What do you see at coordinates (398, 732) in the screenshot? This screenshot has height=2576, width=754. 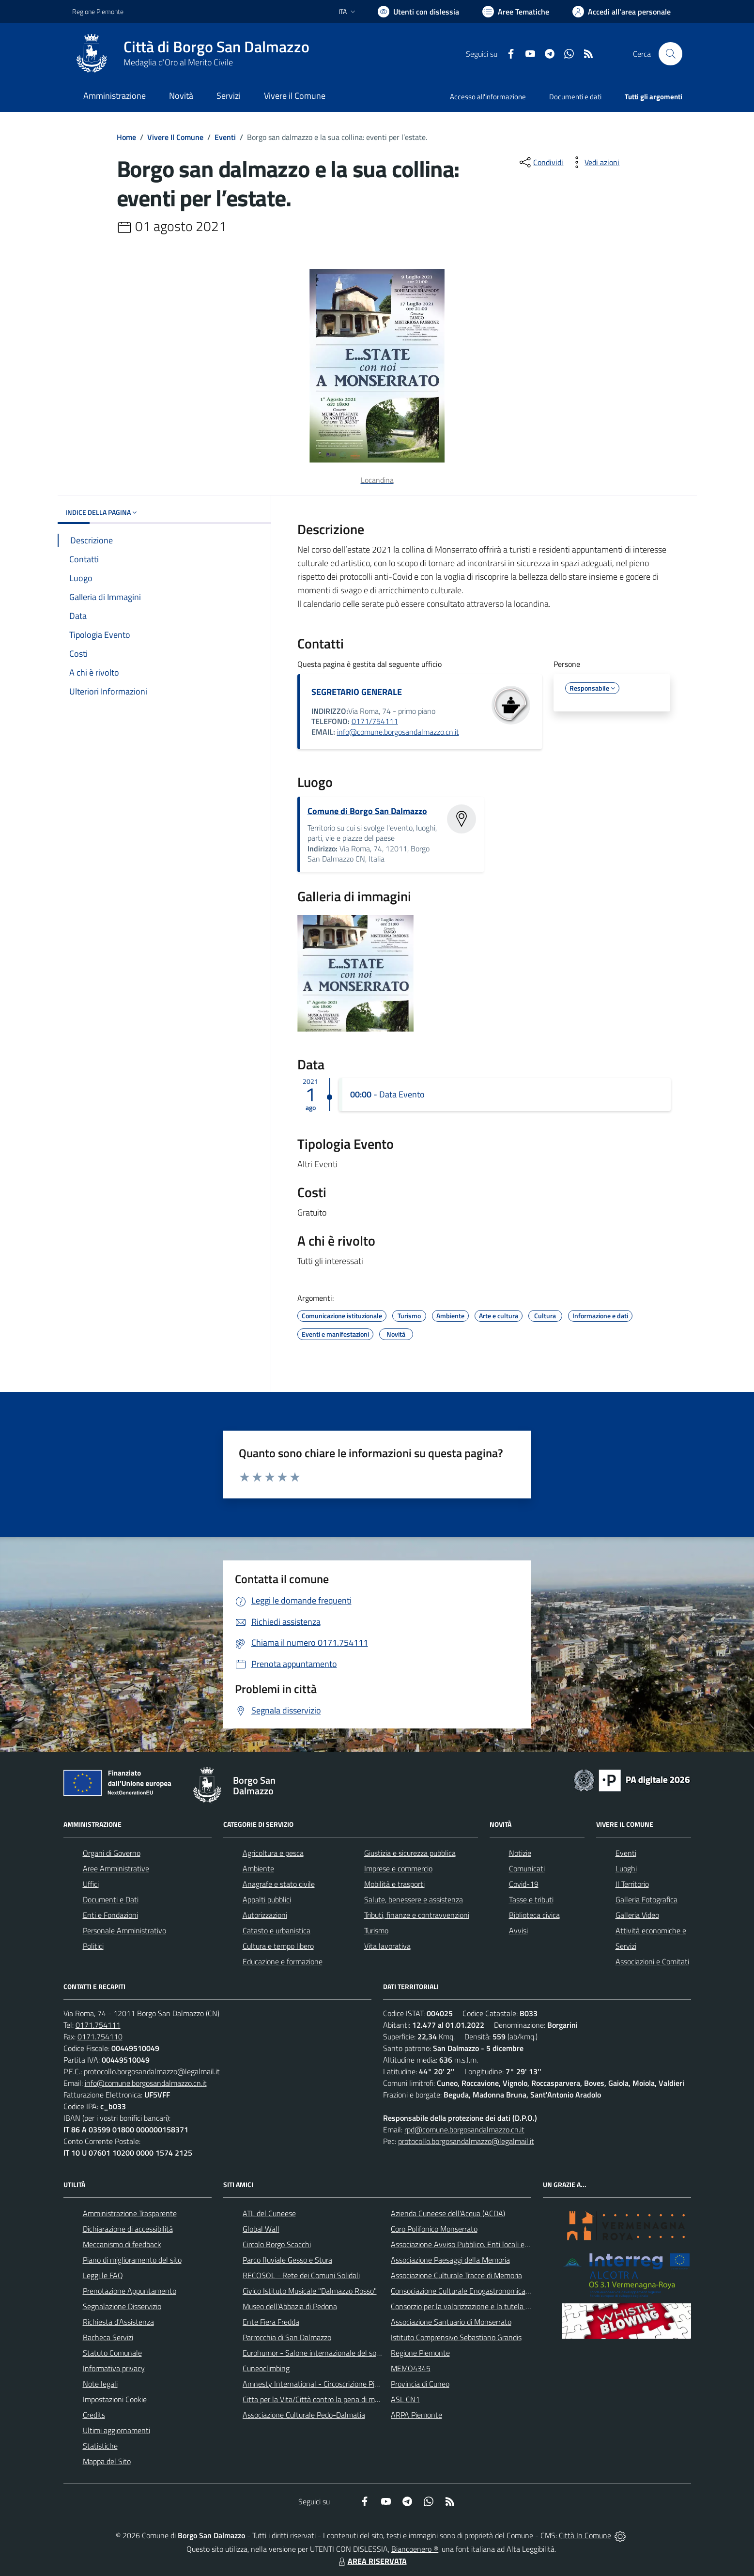 I see `info@comune.borgosandalmazzo.cn.it` at bounding box center [398, 732].